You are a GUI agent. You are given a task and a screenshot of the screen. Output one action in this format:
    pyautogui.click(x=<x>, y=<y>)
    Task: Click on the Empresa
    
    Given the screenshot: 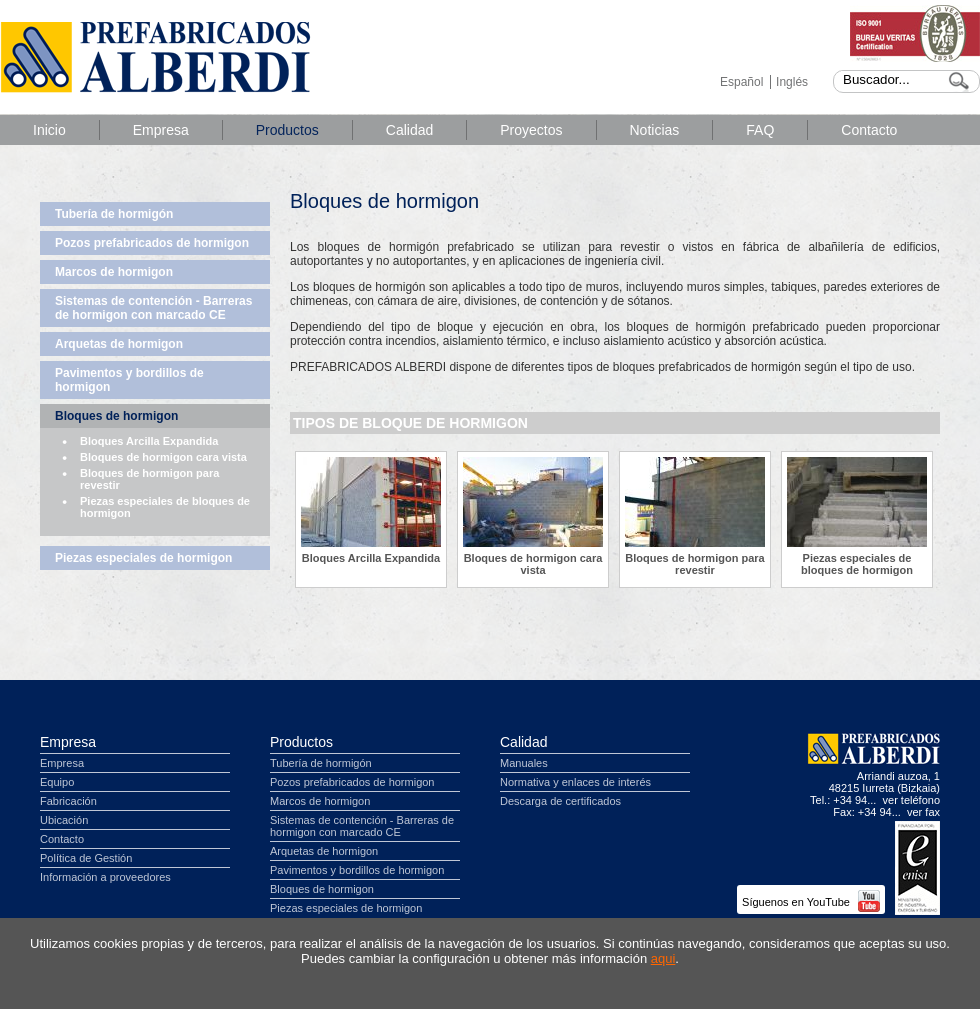 What is the action you would take?
    pyautogui.click(x=161, y=130)
    